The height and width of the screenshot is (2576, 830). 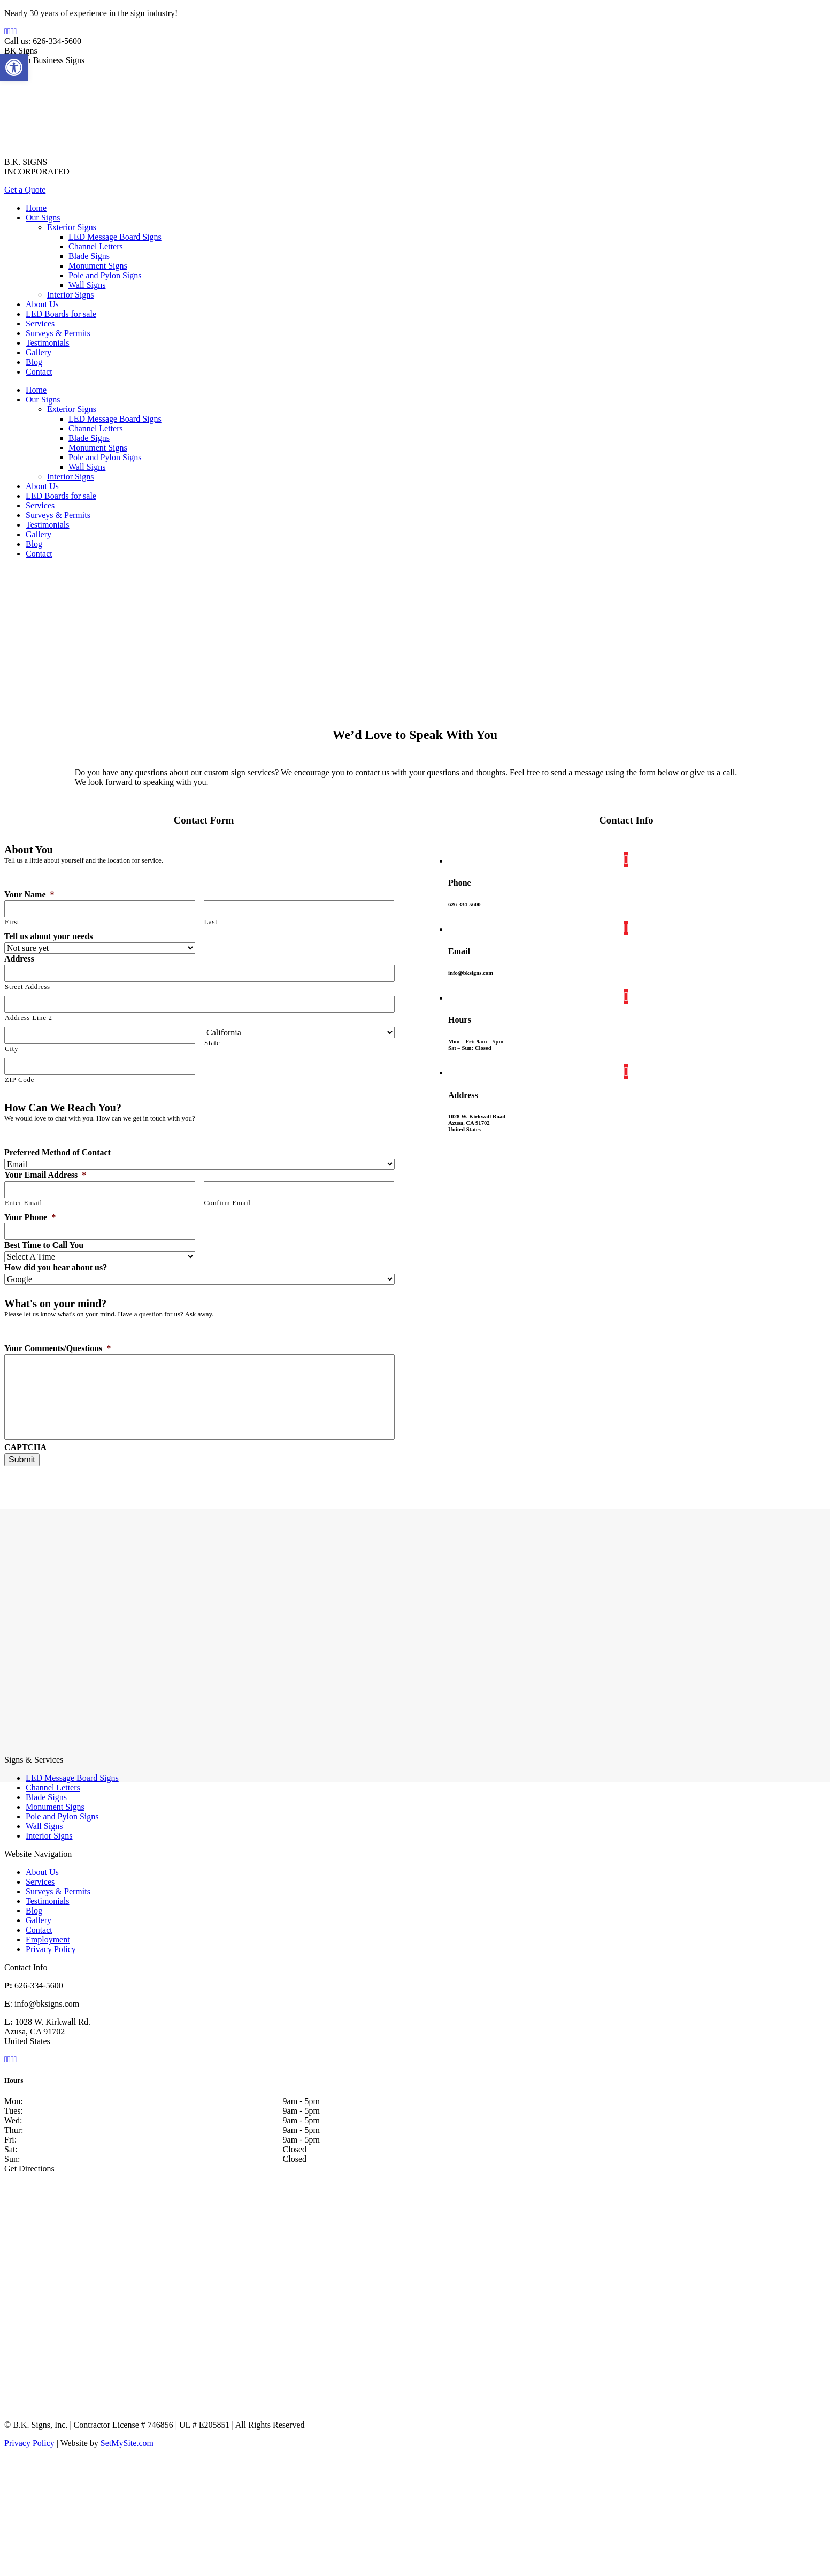 I want to click on Gallery, so click(x=38, y=1920).